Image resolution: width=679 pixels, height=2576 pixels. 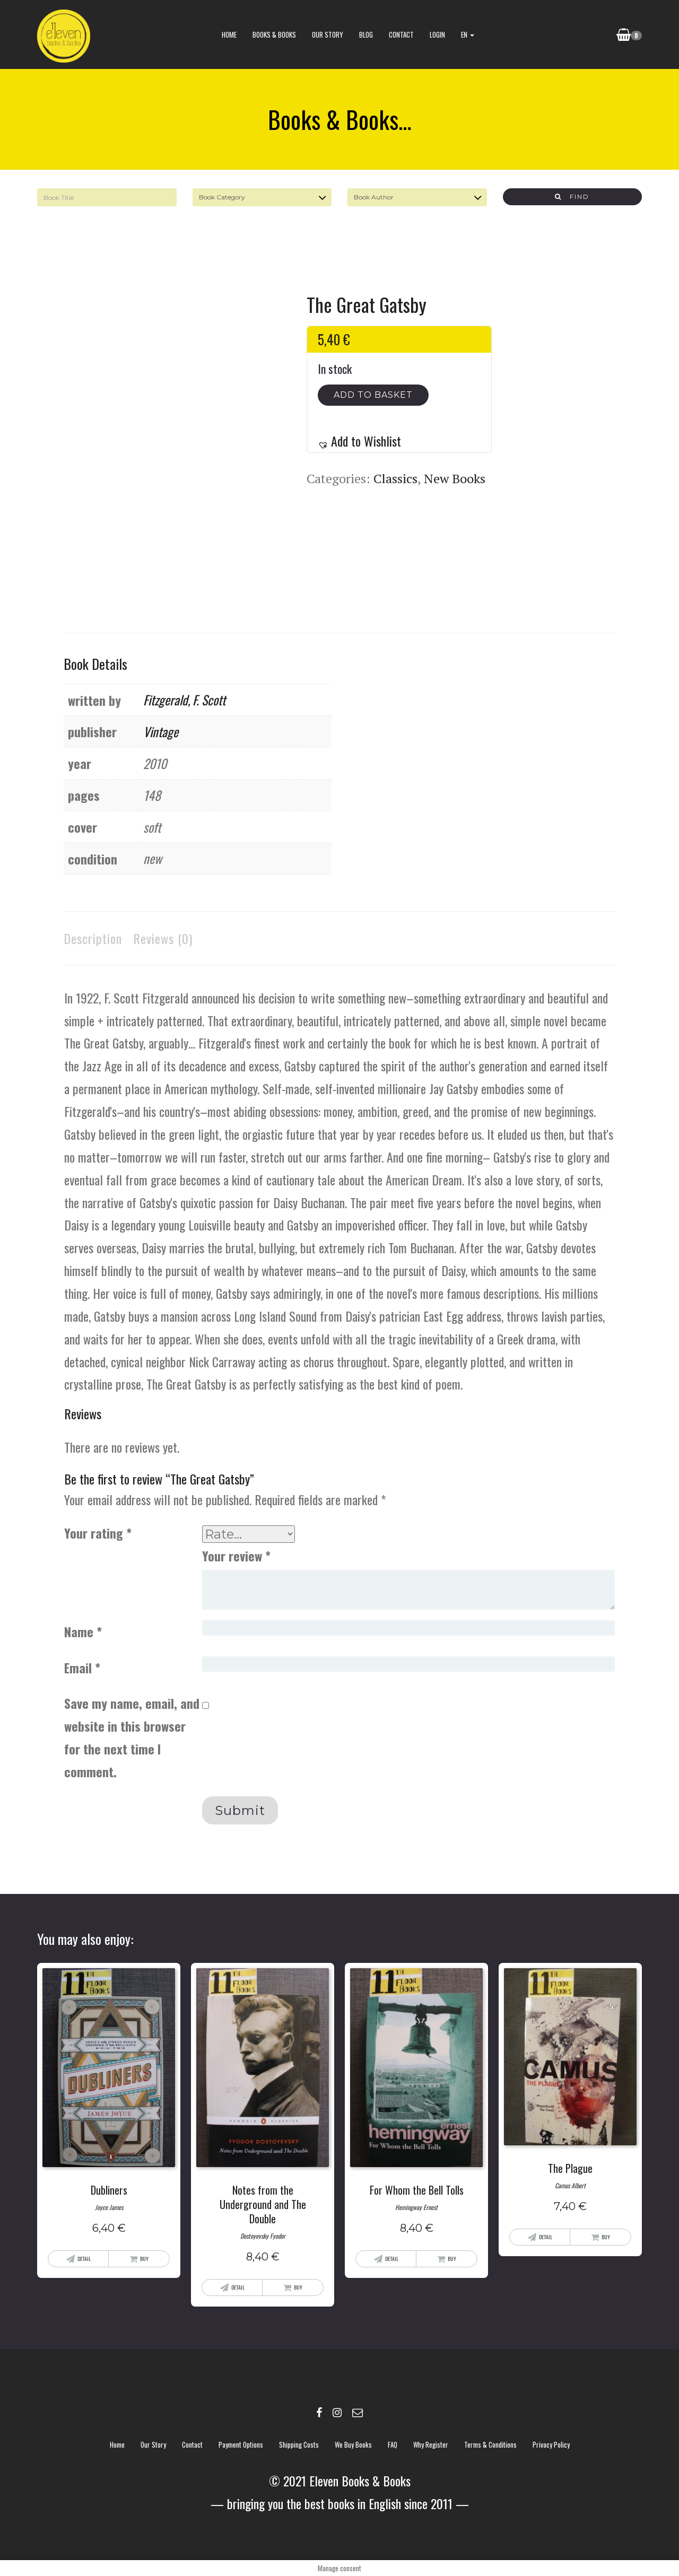 I want to click on Reviews (0), so click(x=163, y=938).